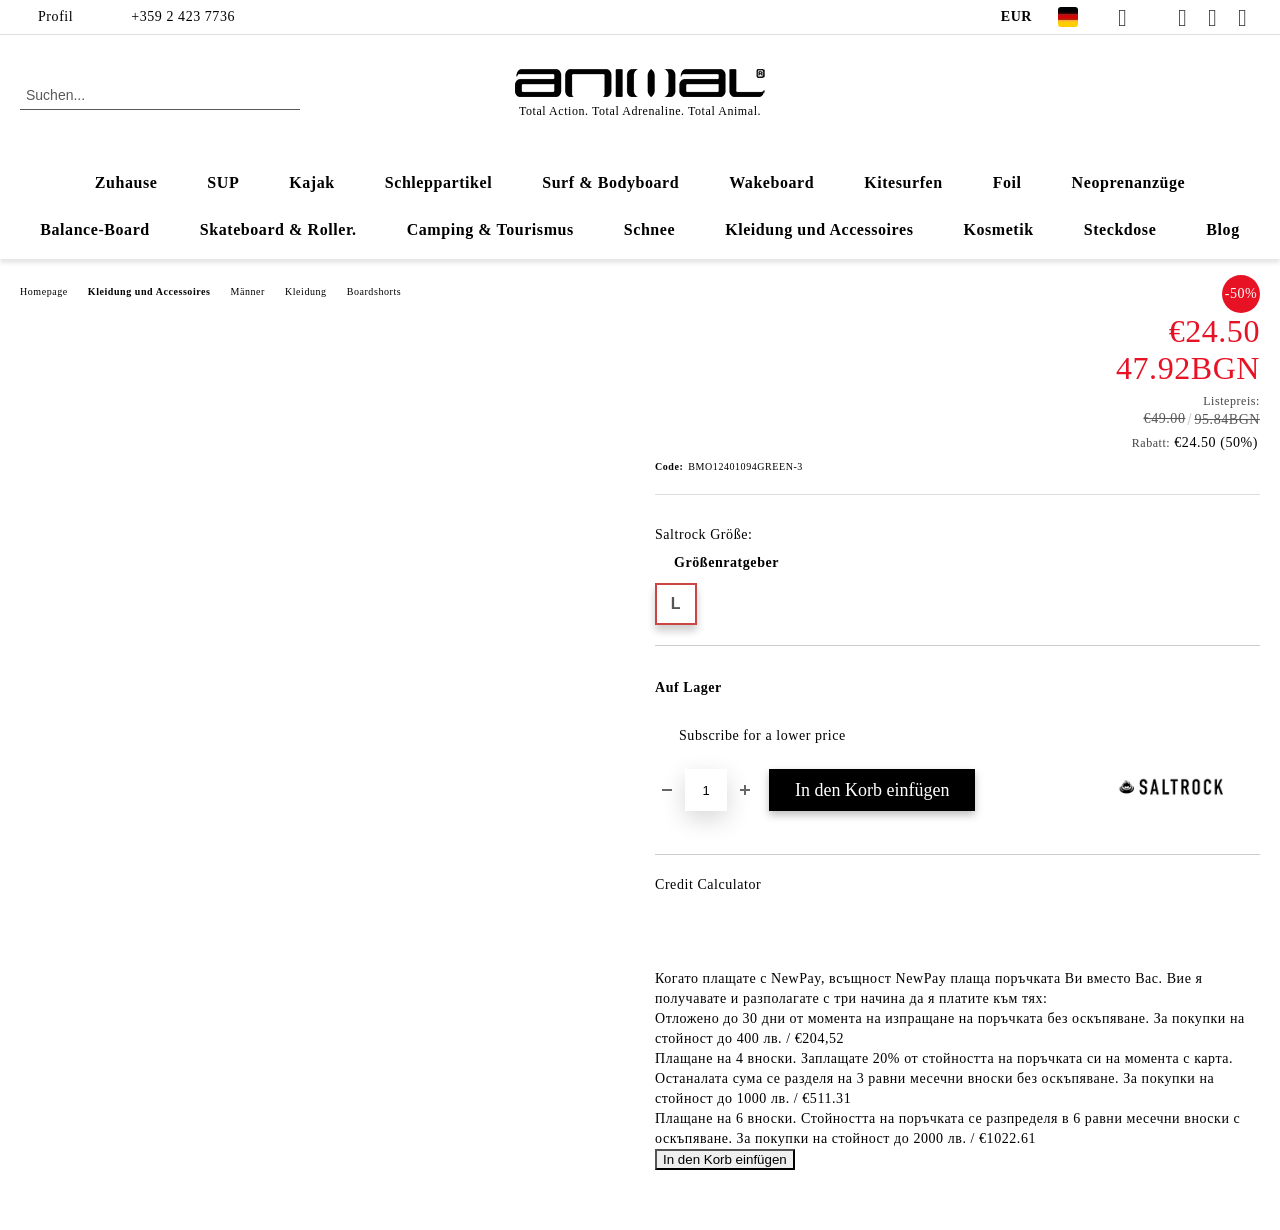 Image resolution: width=1280 pixels, height=1230 pixels. What do you see at coordinates (771, 182) in the screenshot?
I see `Wakeboard` at bounding box center [771, 182].